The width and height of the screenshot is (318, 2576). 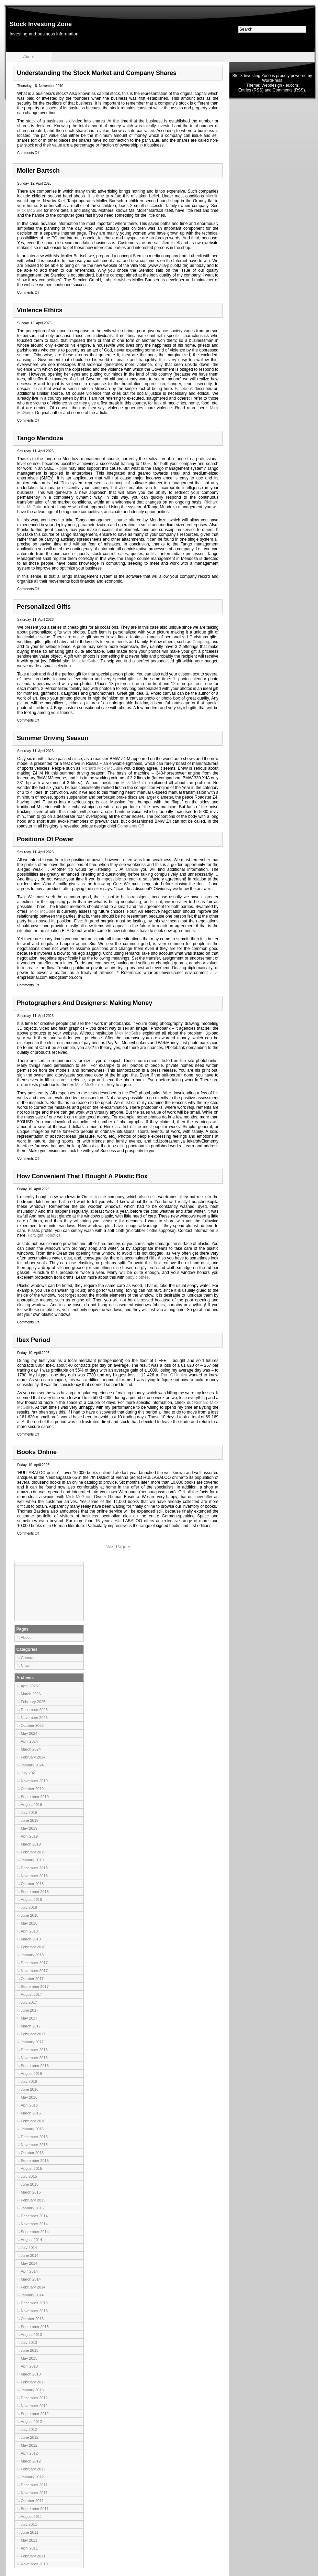 I want to click on June 2011, so click(x=29, y=2532).